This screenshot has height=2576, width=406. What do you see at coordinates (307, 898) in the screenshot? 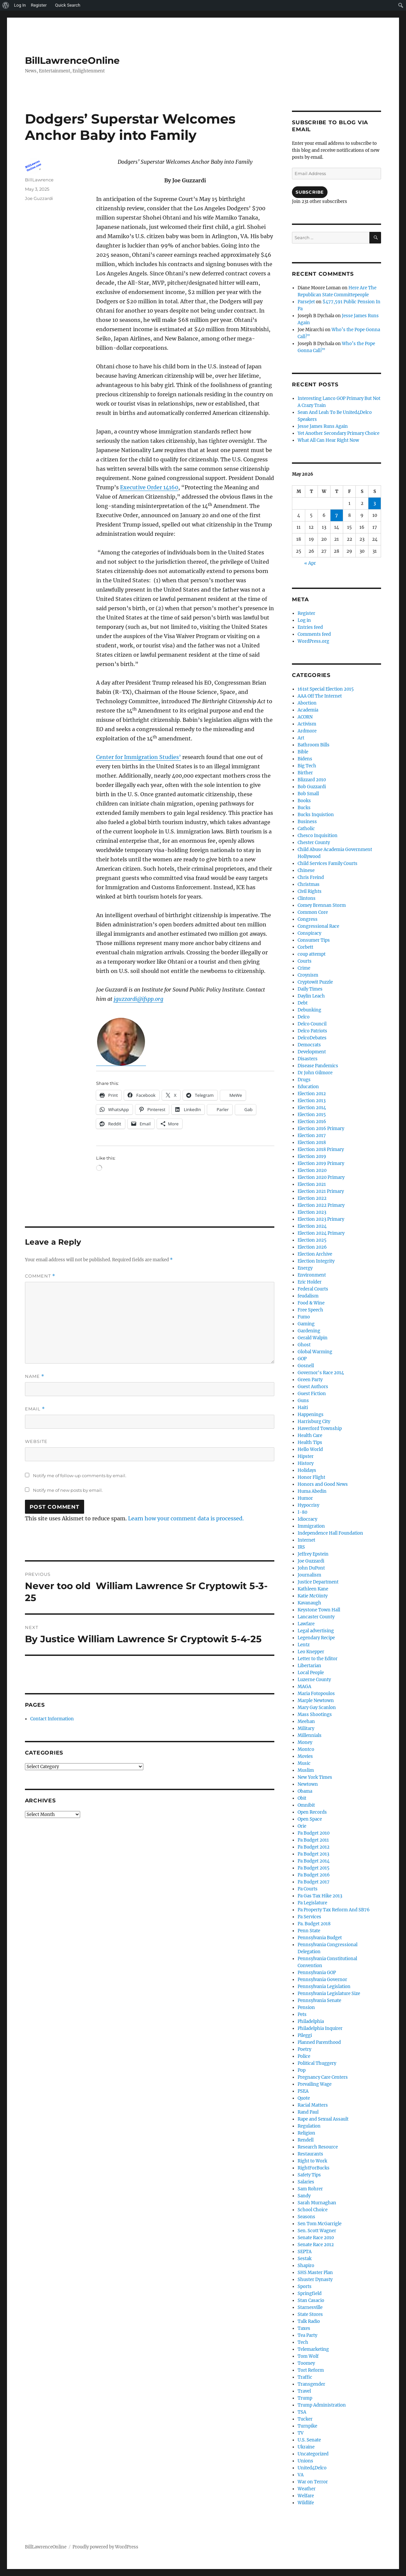
I see `Clintons` at bounding box center [307, 898].